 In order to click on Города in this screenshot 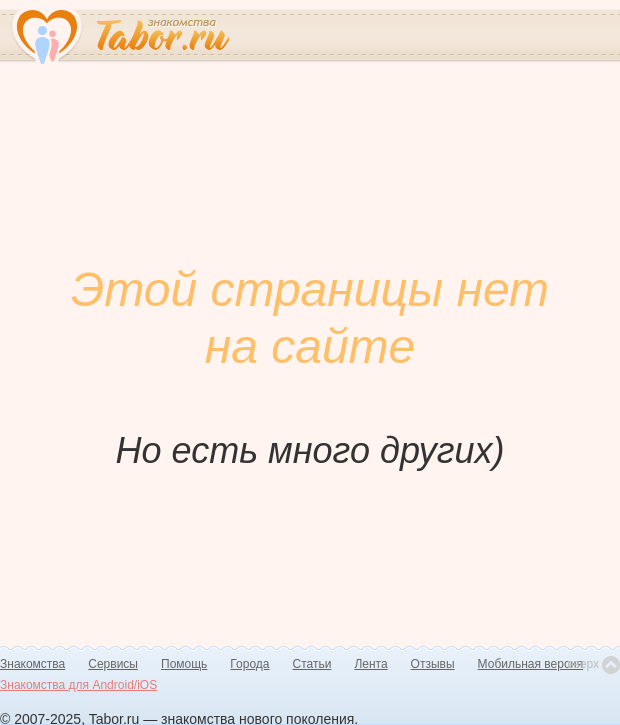, I will do `click(249, 664)`.